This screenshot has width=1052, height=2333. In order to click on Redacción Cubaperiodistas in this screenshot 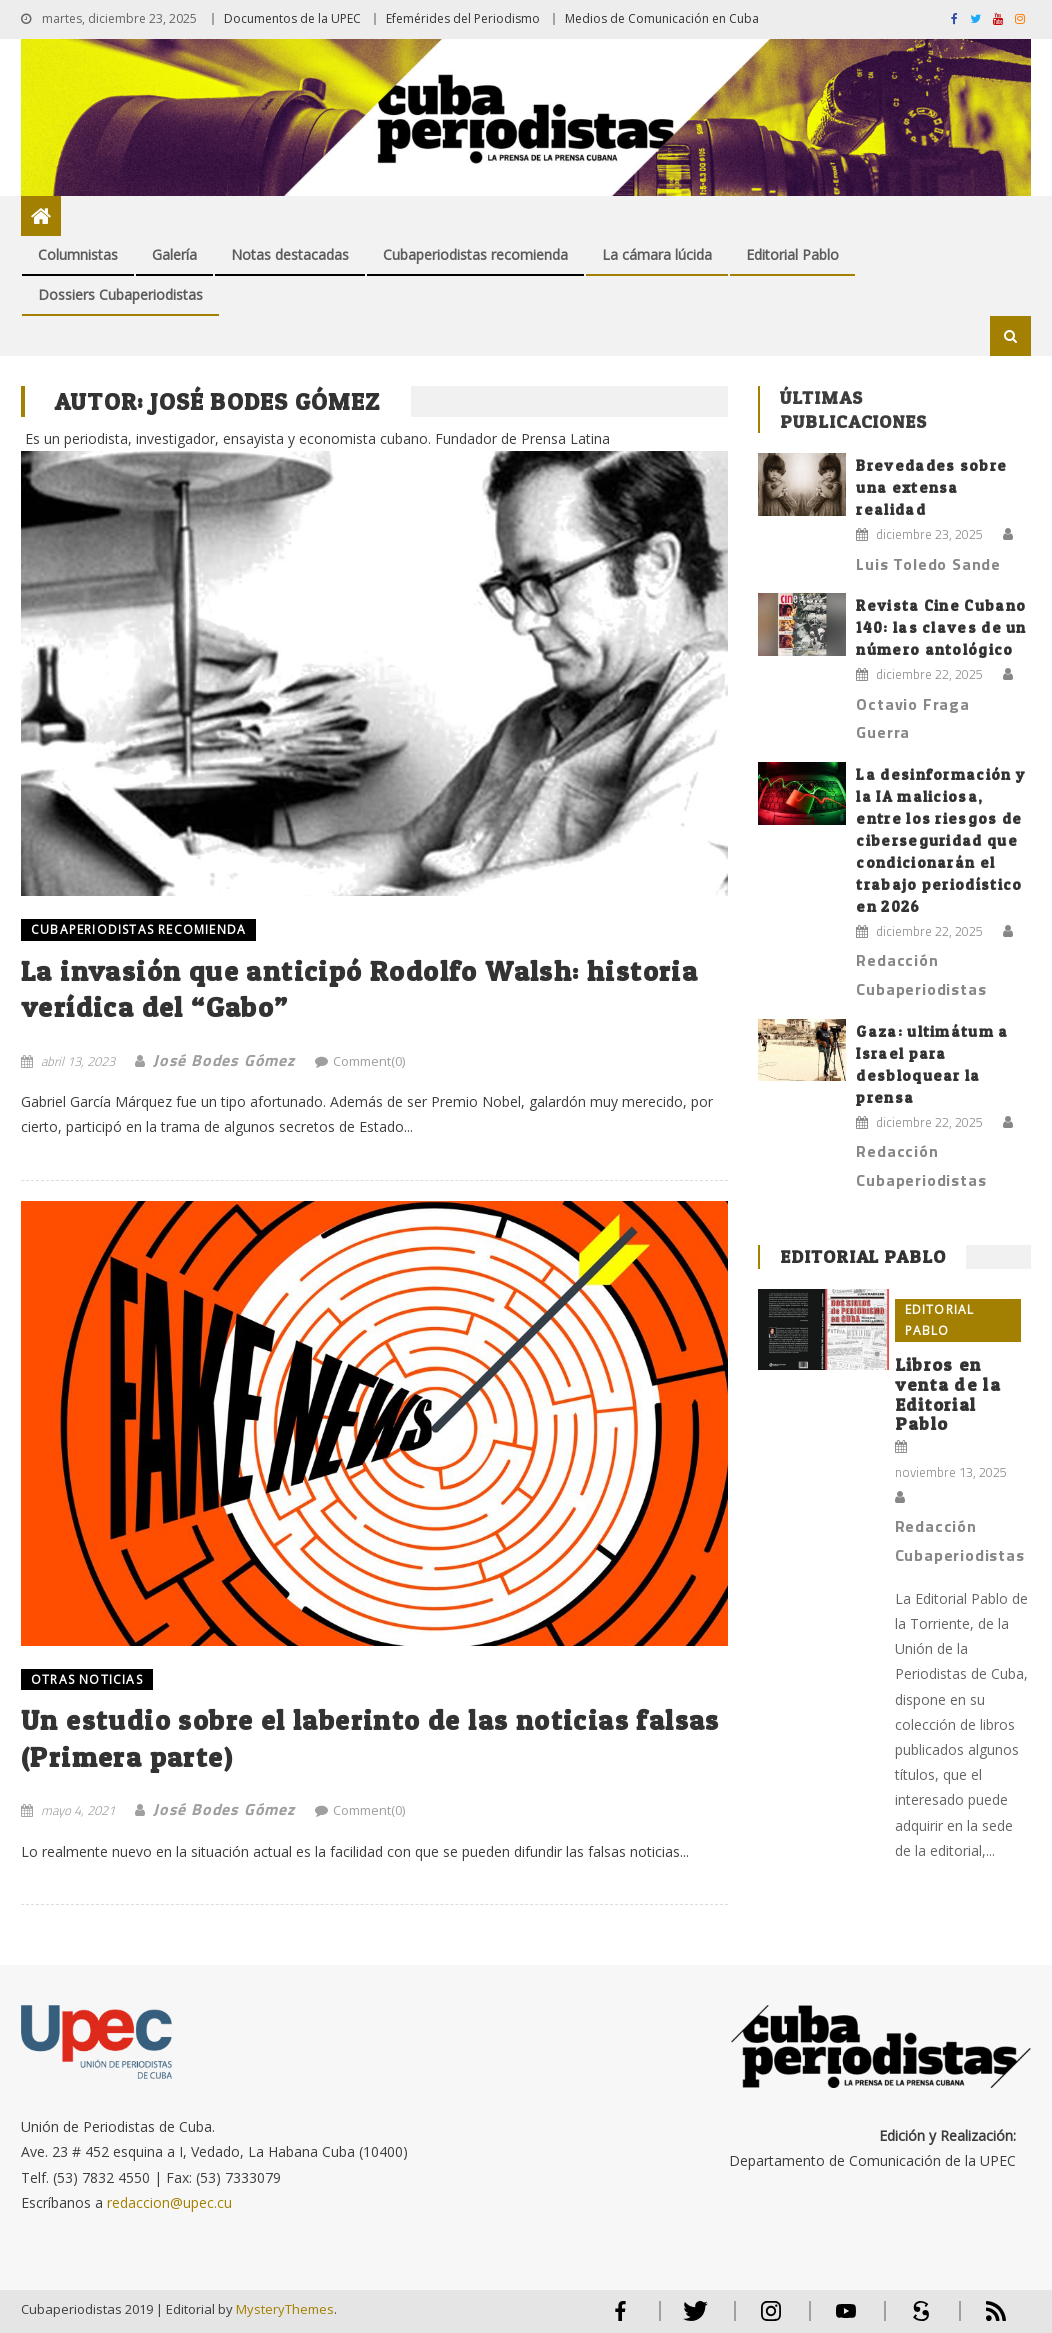, I will do `click(921, 974)`.